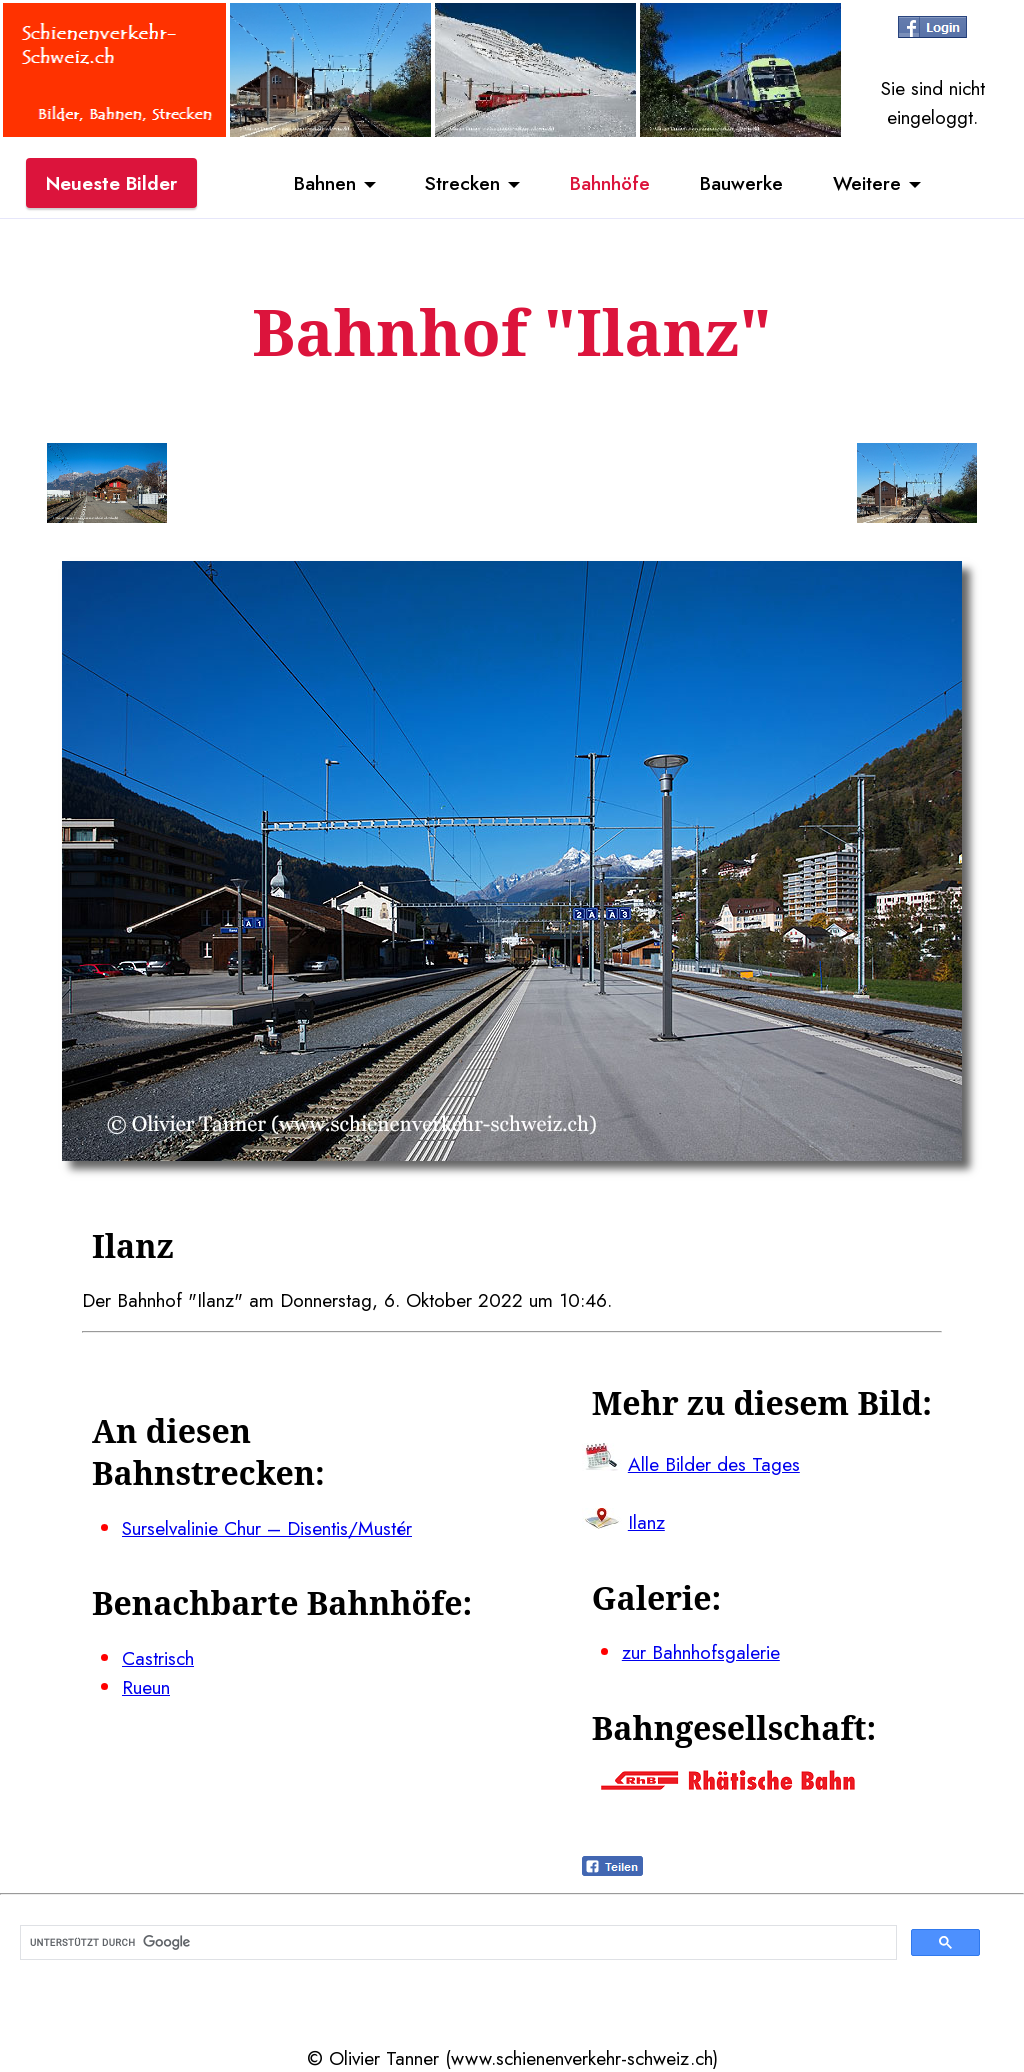  I want to click on Alle Bilder des Tages, so click(714, 1464).